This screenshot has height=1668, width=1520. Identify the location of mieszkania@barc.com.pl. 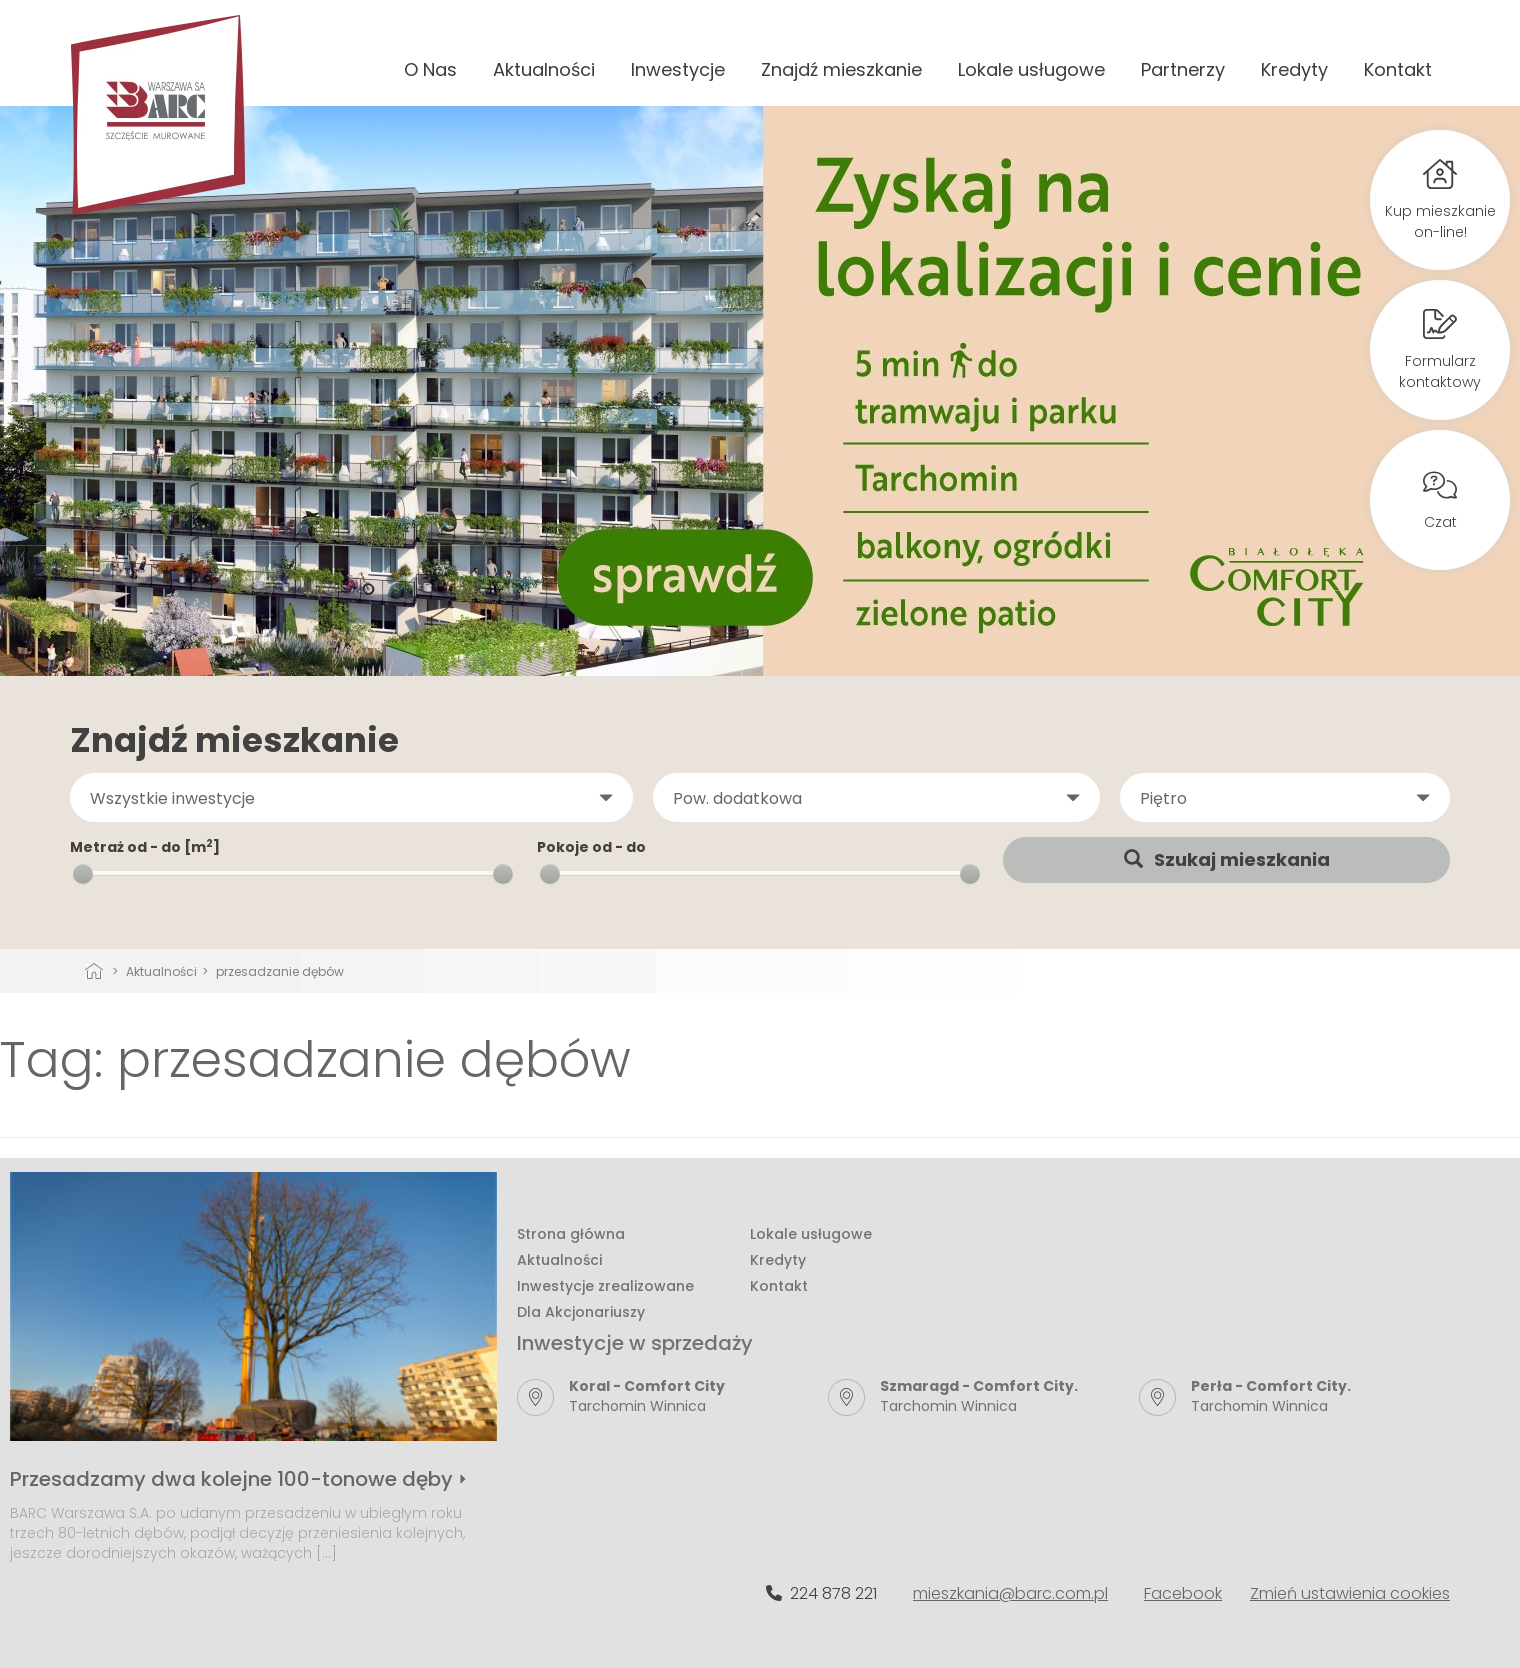
(1010, 1593).